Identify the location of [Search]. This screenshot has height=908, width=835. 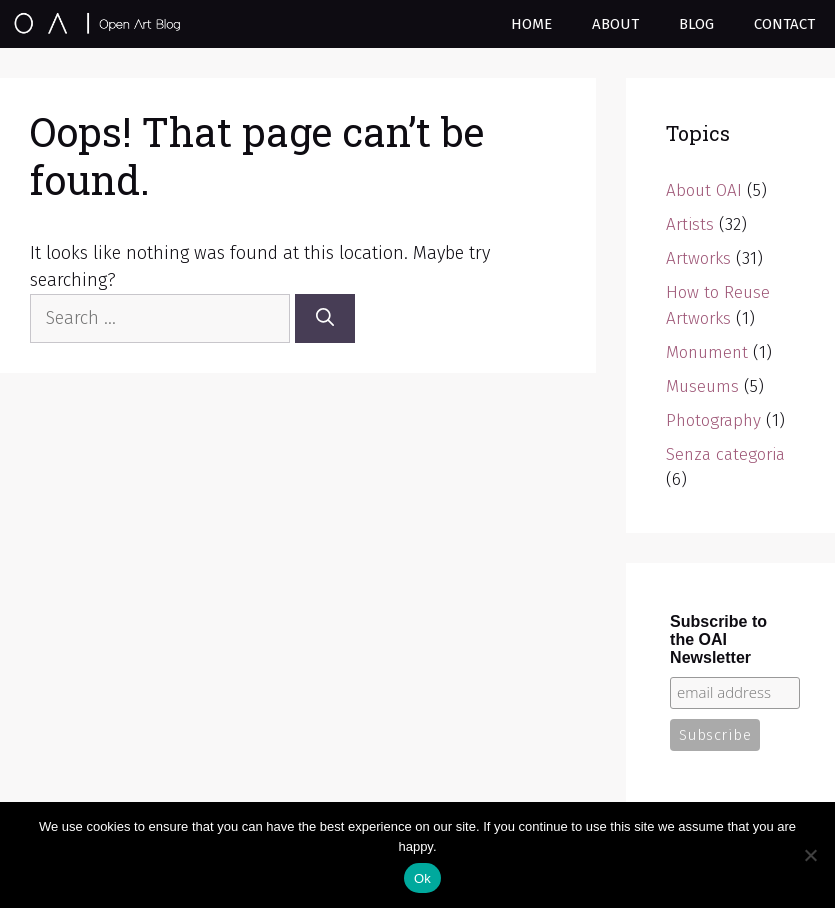
(325, 318).